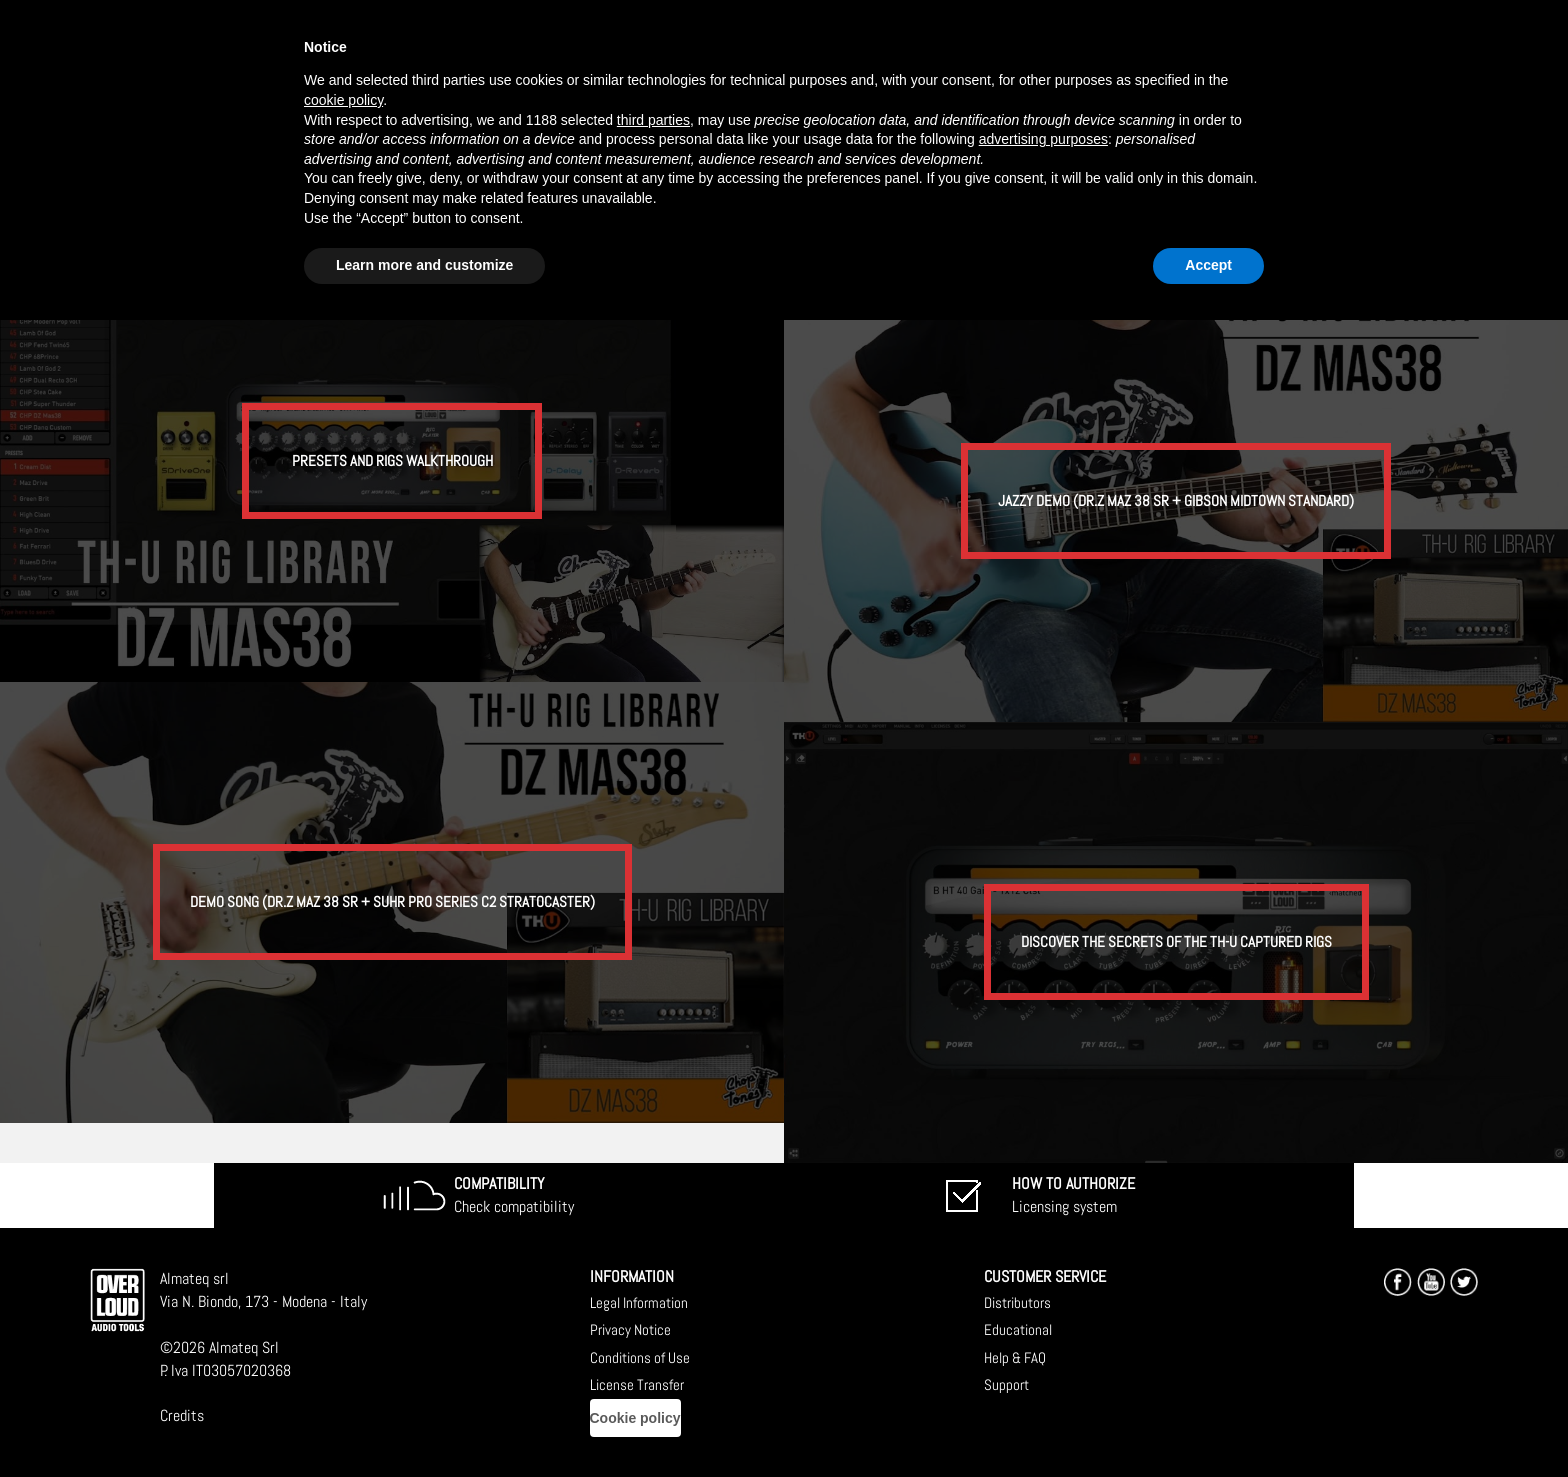 This screenshot has width=1568, height=1477. Describe the element at coordinates (1073, 1195) in the screenshot. I see `Licensing system` at that location.